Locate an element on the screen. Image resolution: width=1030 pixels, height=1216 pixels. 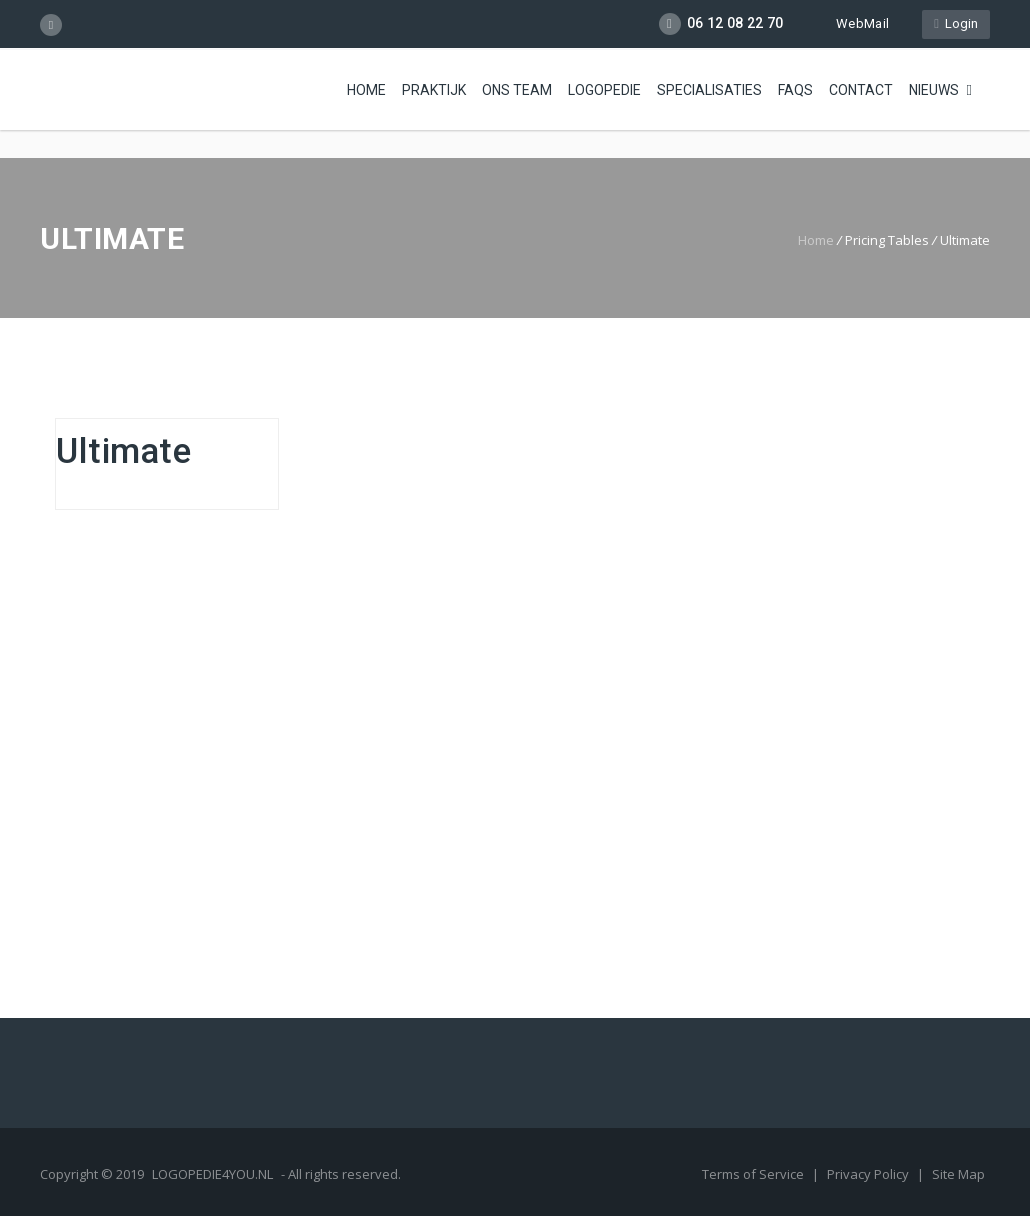
Specialisaties is located at coordinates (709, 90).